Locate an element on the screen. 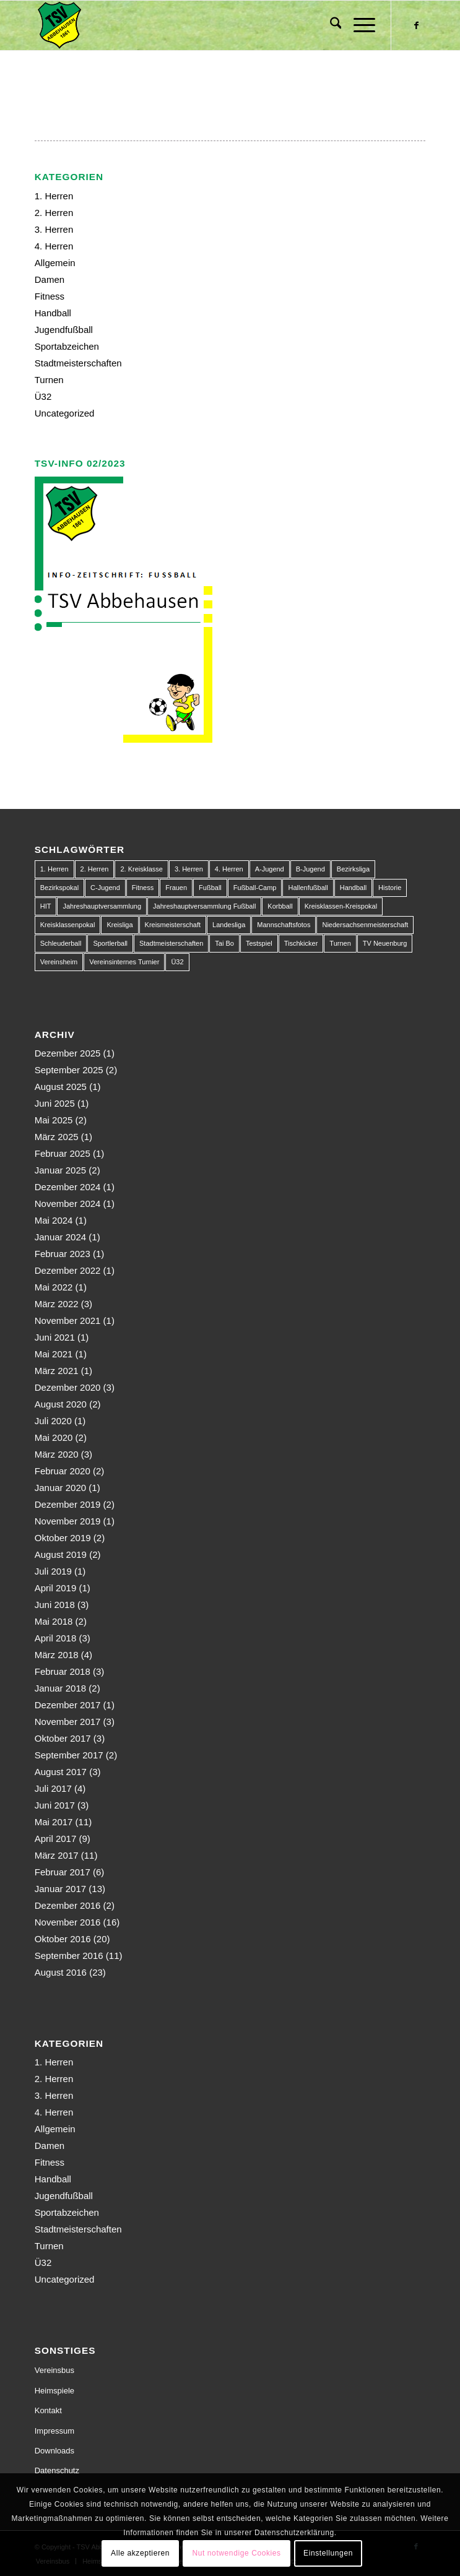 This screenshot has width=460, height=2576. Frauen [Frauen (2 Einträge)] is located at coordinates (176, 887).